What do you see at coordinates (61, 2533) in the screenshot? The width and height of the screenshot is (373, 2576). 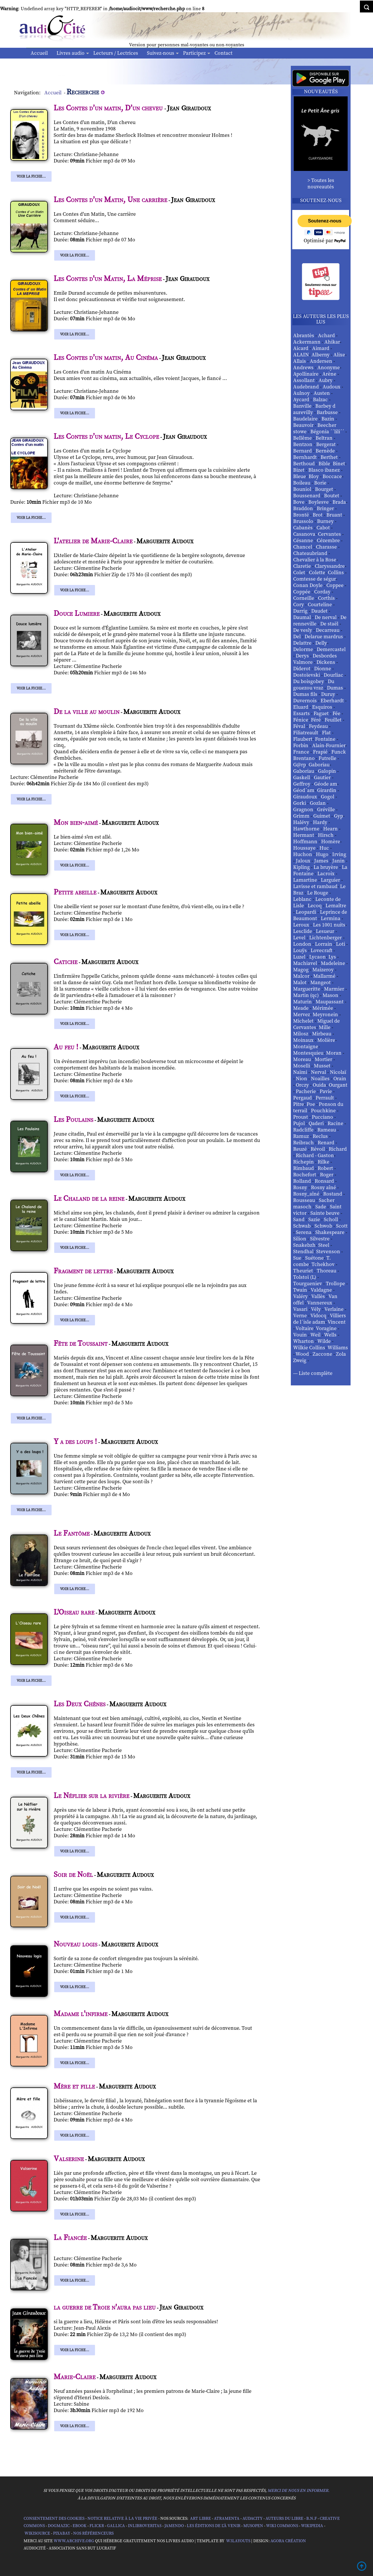 I see `Pixabay` at bounding box center [61, 2533].